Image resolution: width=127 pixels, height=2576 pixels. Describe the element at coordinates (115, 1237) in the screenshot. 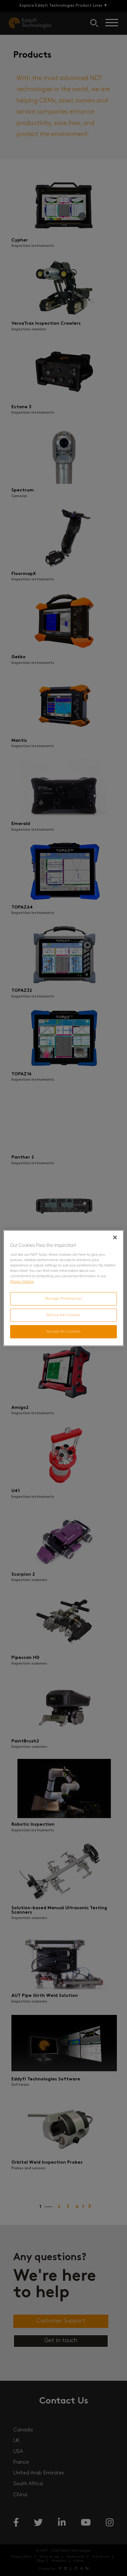

I see `[Close]` at that location.